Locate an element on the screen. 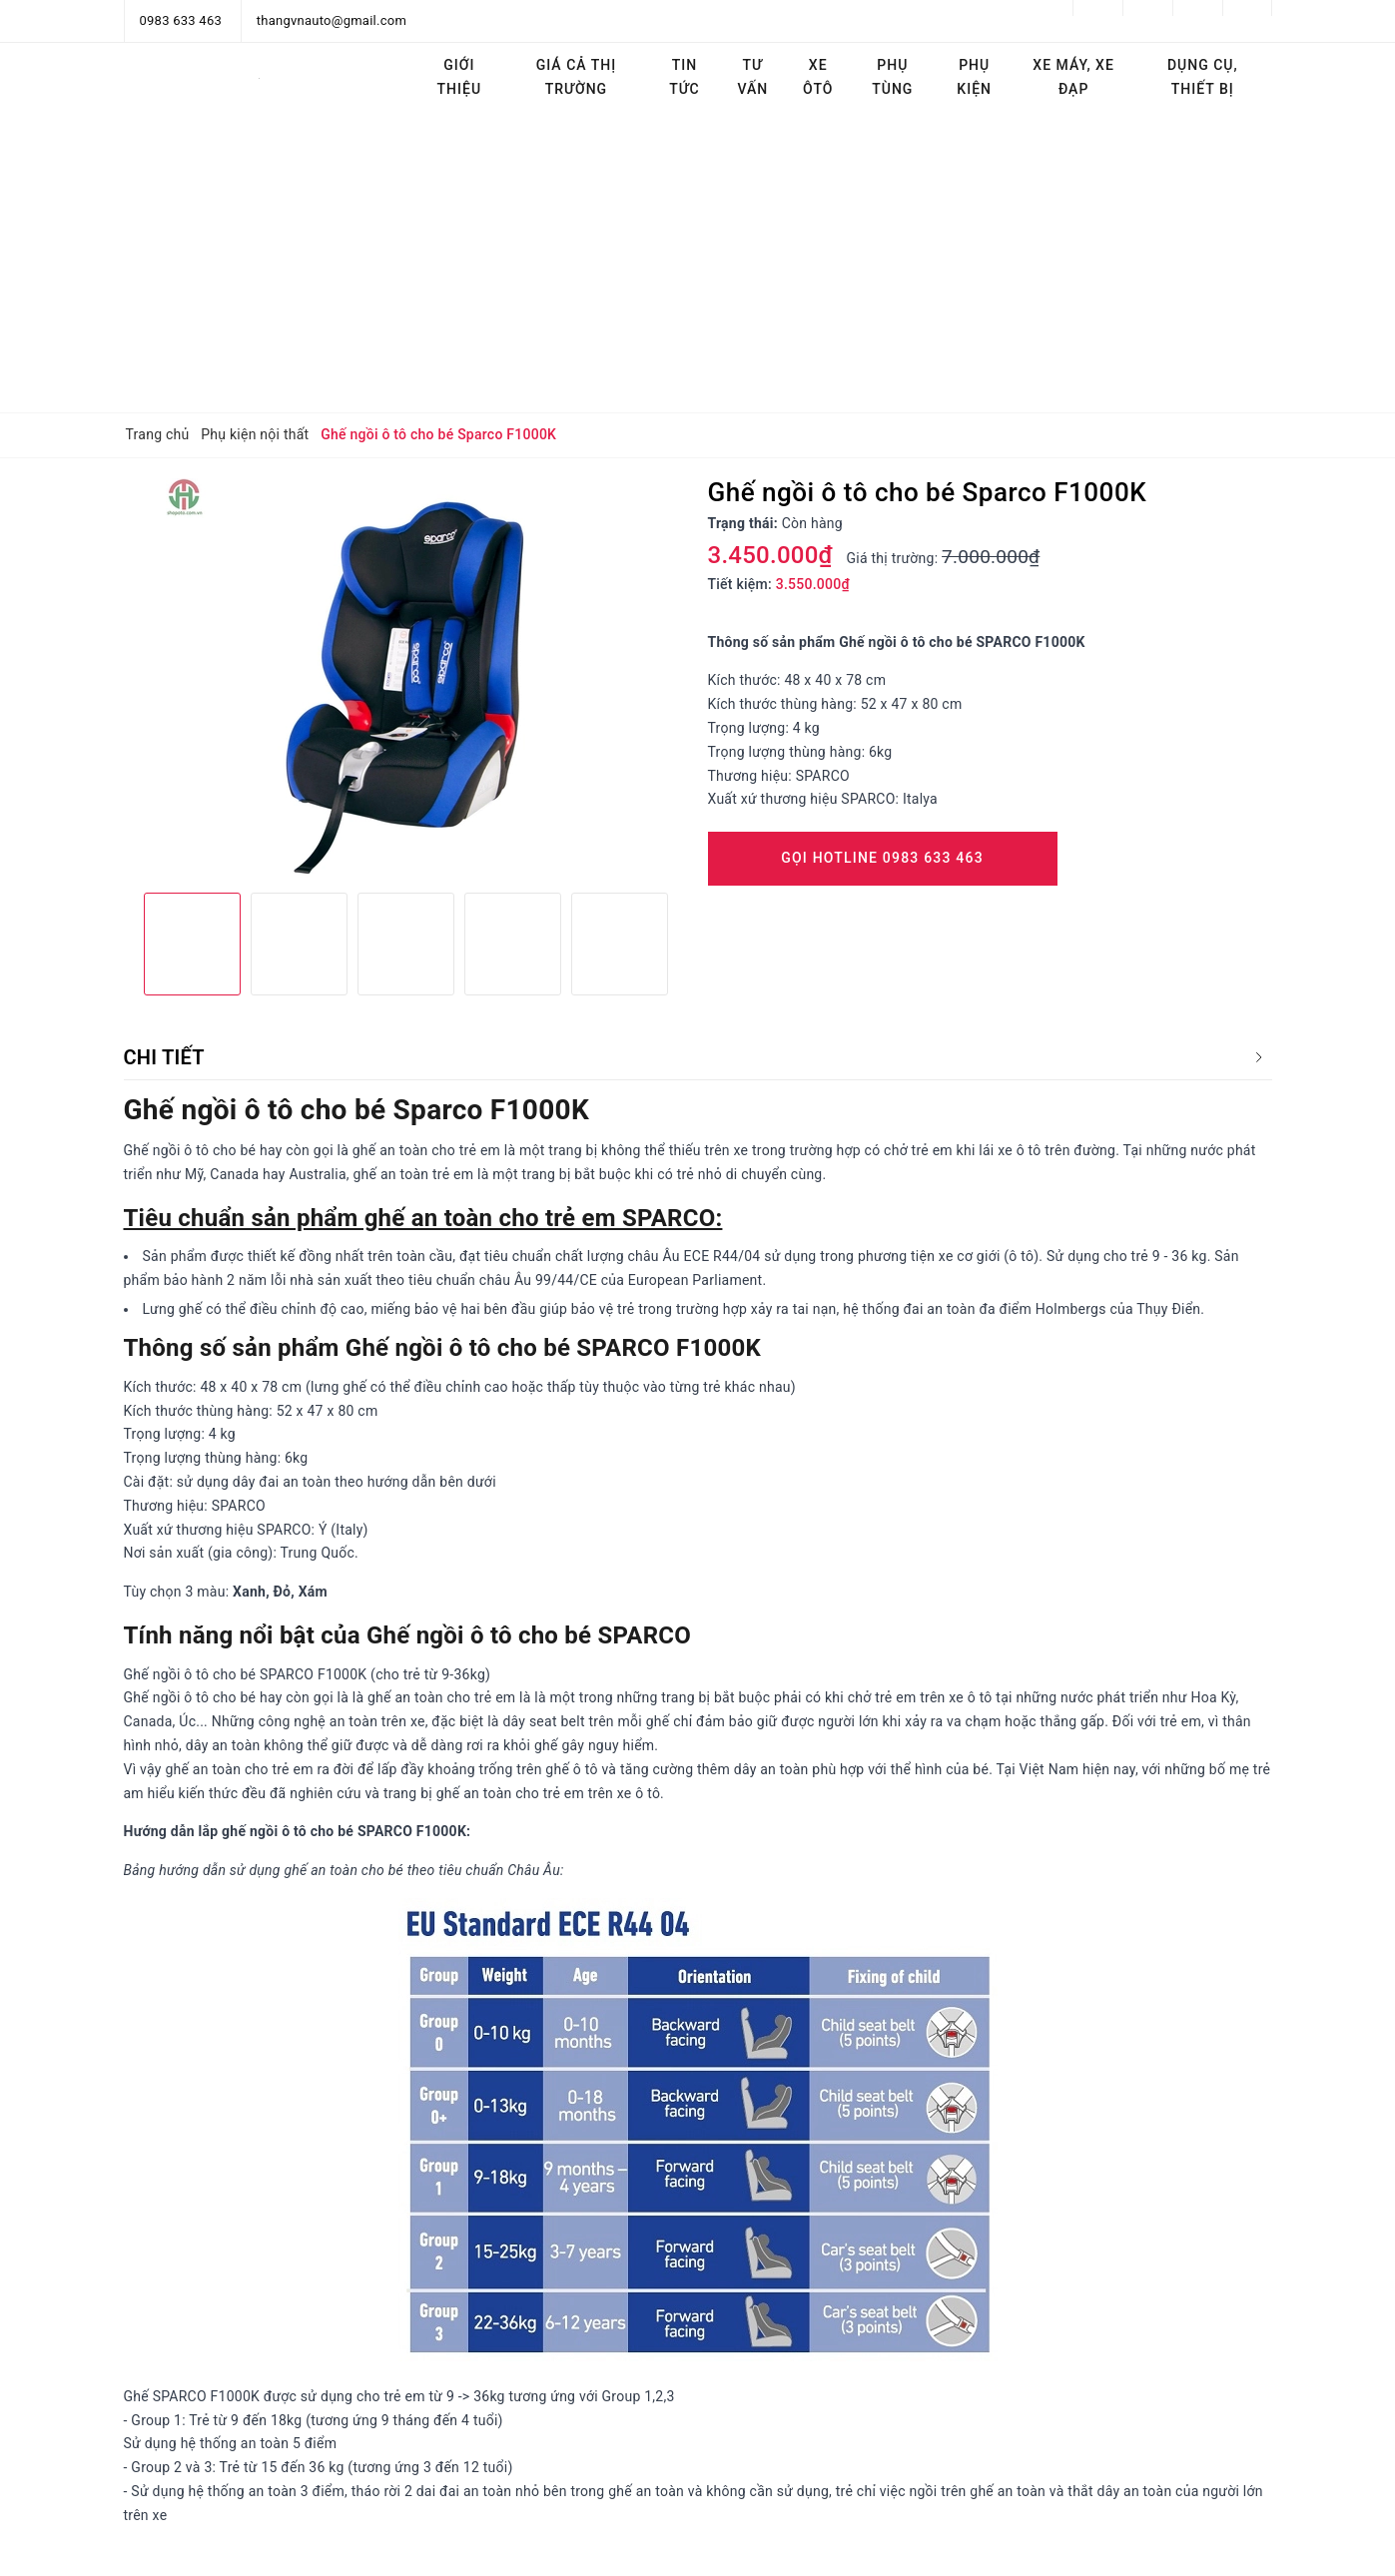 The height and width of the screenshot is (2576, 1395). Tin tức is located at coordinates (684, 77).